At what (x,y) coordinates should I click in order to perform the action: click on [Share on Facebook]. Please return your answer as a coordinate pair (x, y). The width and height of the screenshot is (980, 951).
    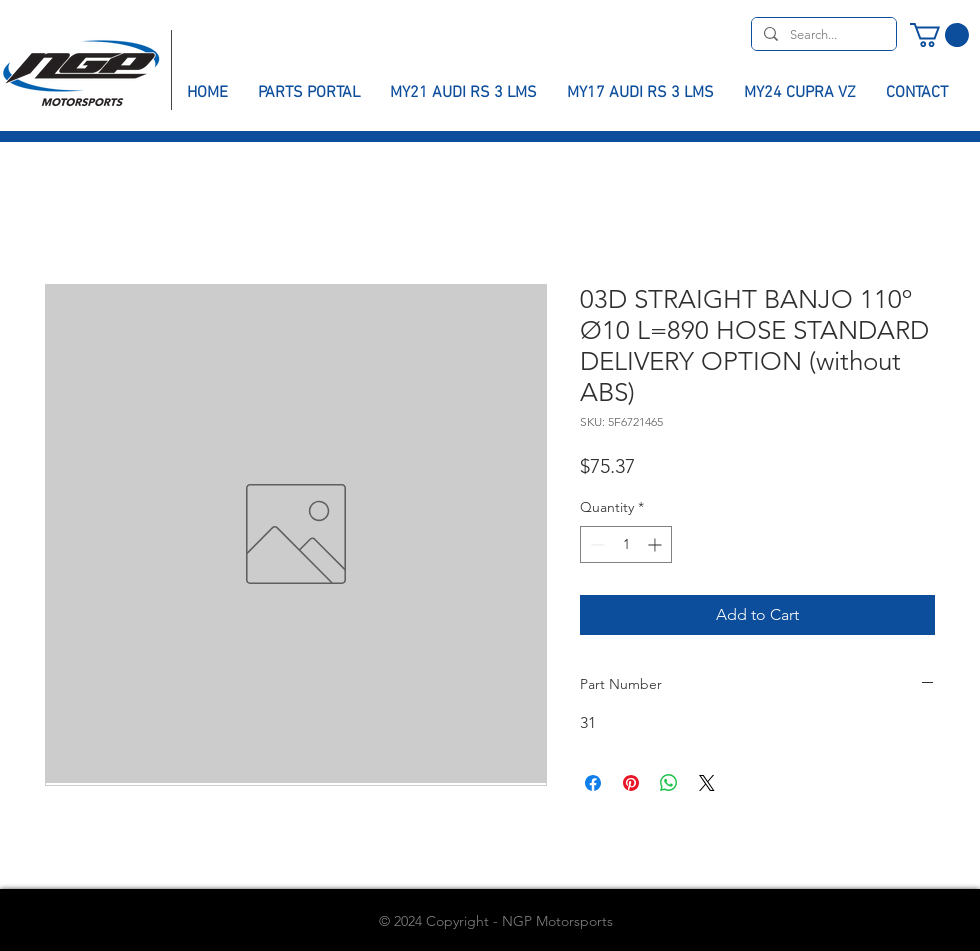
    Looking at the image, I should click on (593, 783).